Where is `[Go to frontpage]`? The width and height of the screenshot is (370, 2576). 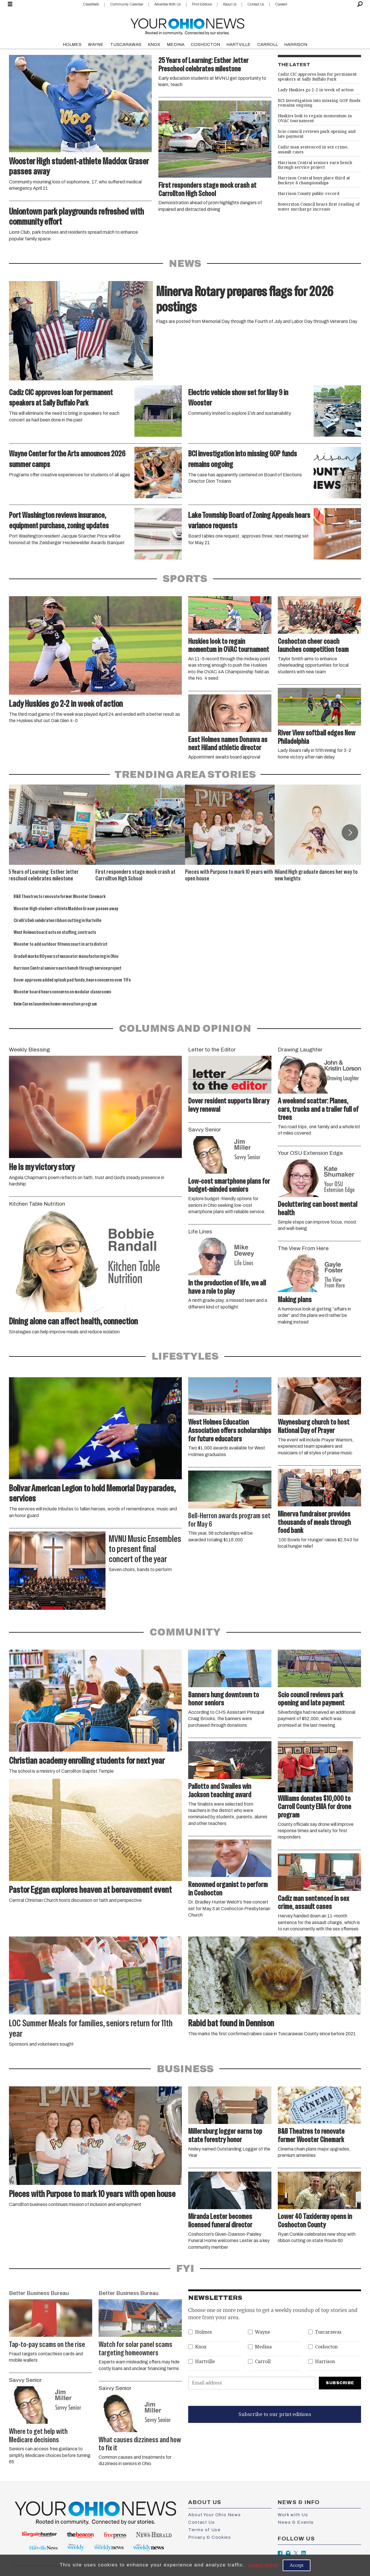 [Go to frontpage] is located at coordinates (187, 25).